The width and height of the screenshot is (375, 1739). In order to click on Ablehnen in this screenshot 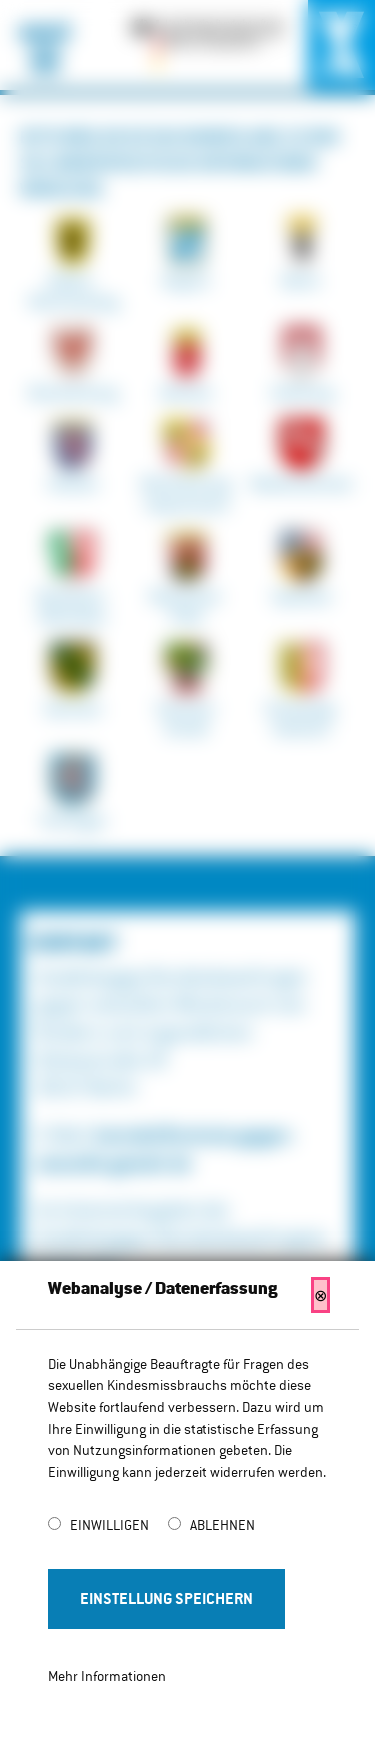, I will do `click(222, 1525)`.